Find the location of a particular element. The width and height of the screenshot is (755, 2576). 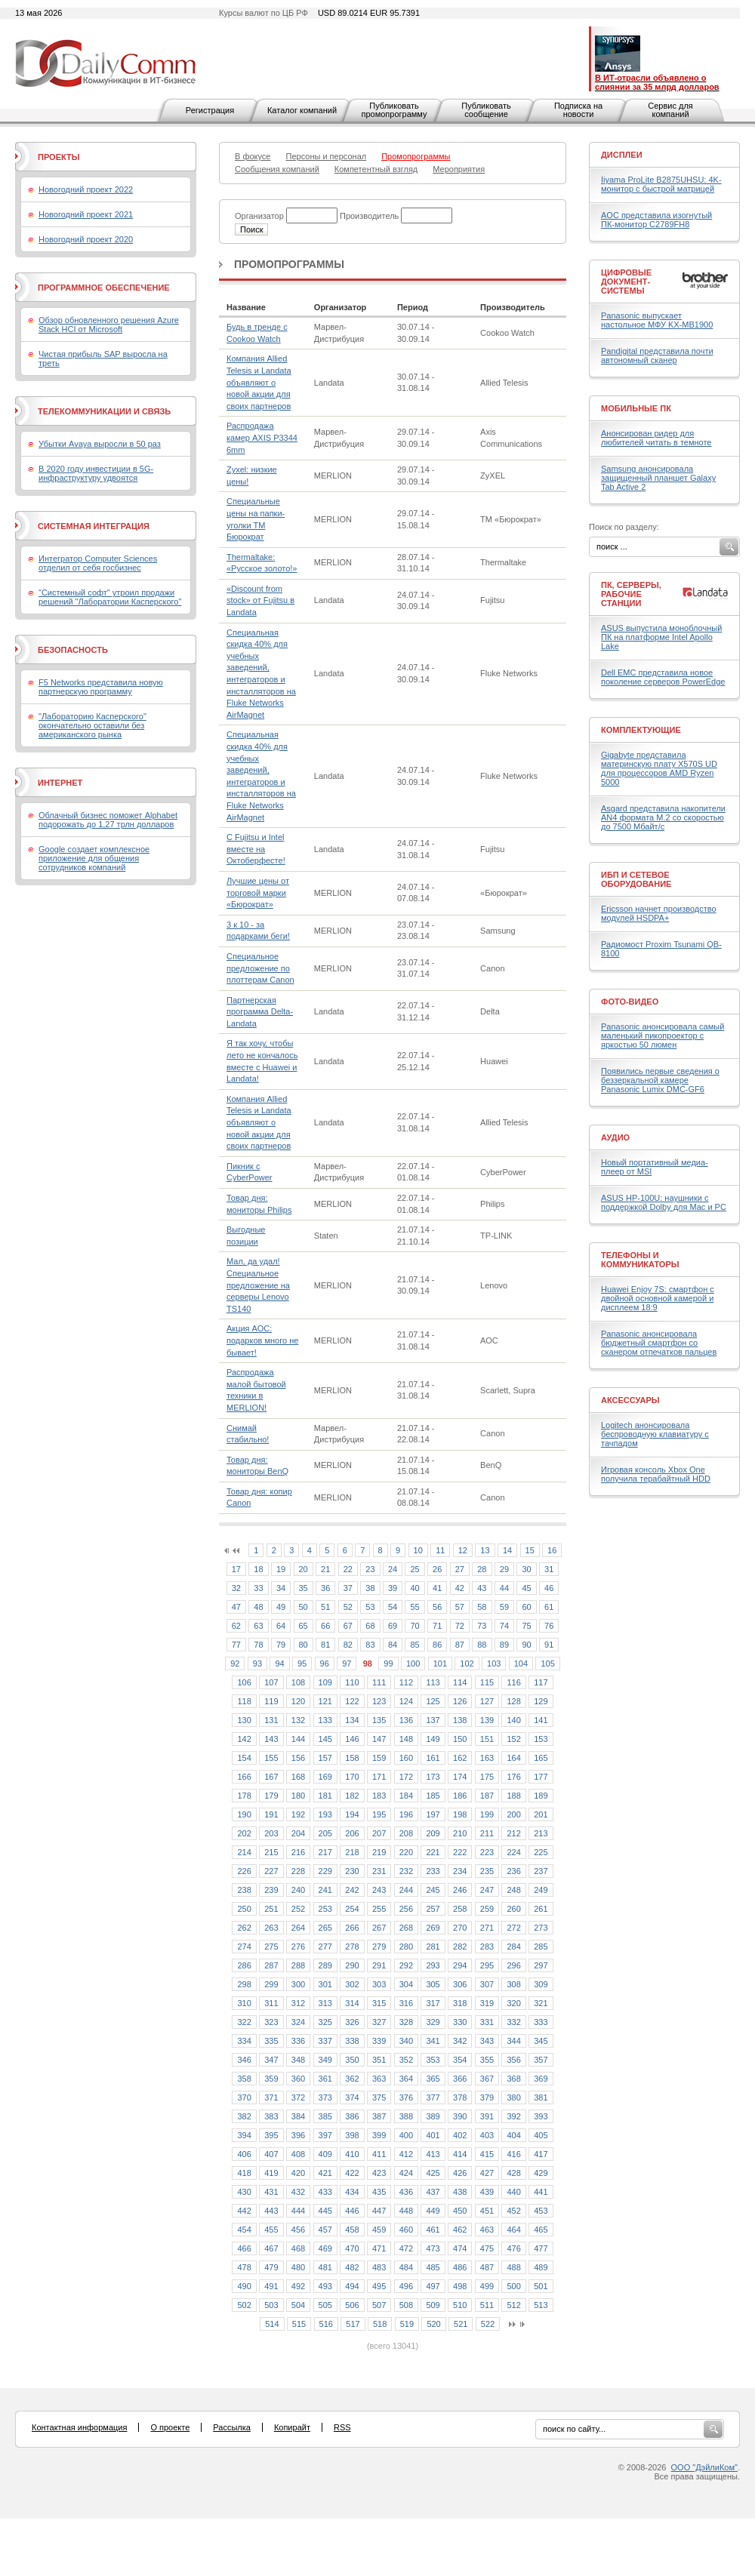

283 is located at coordinates (487, 1946).